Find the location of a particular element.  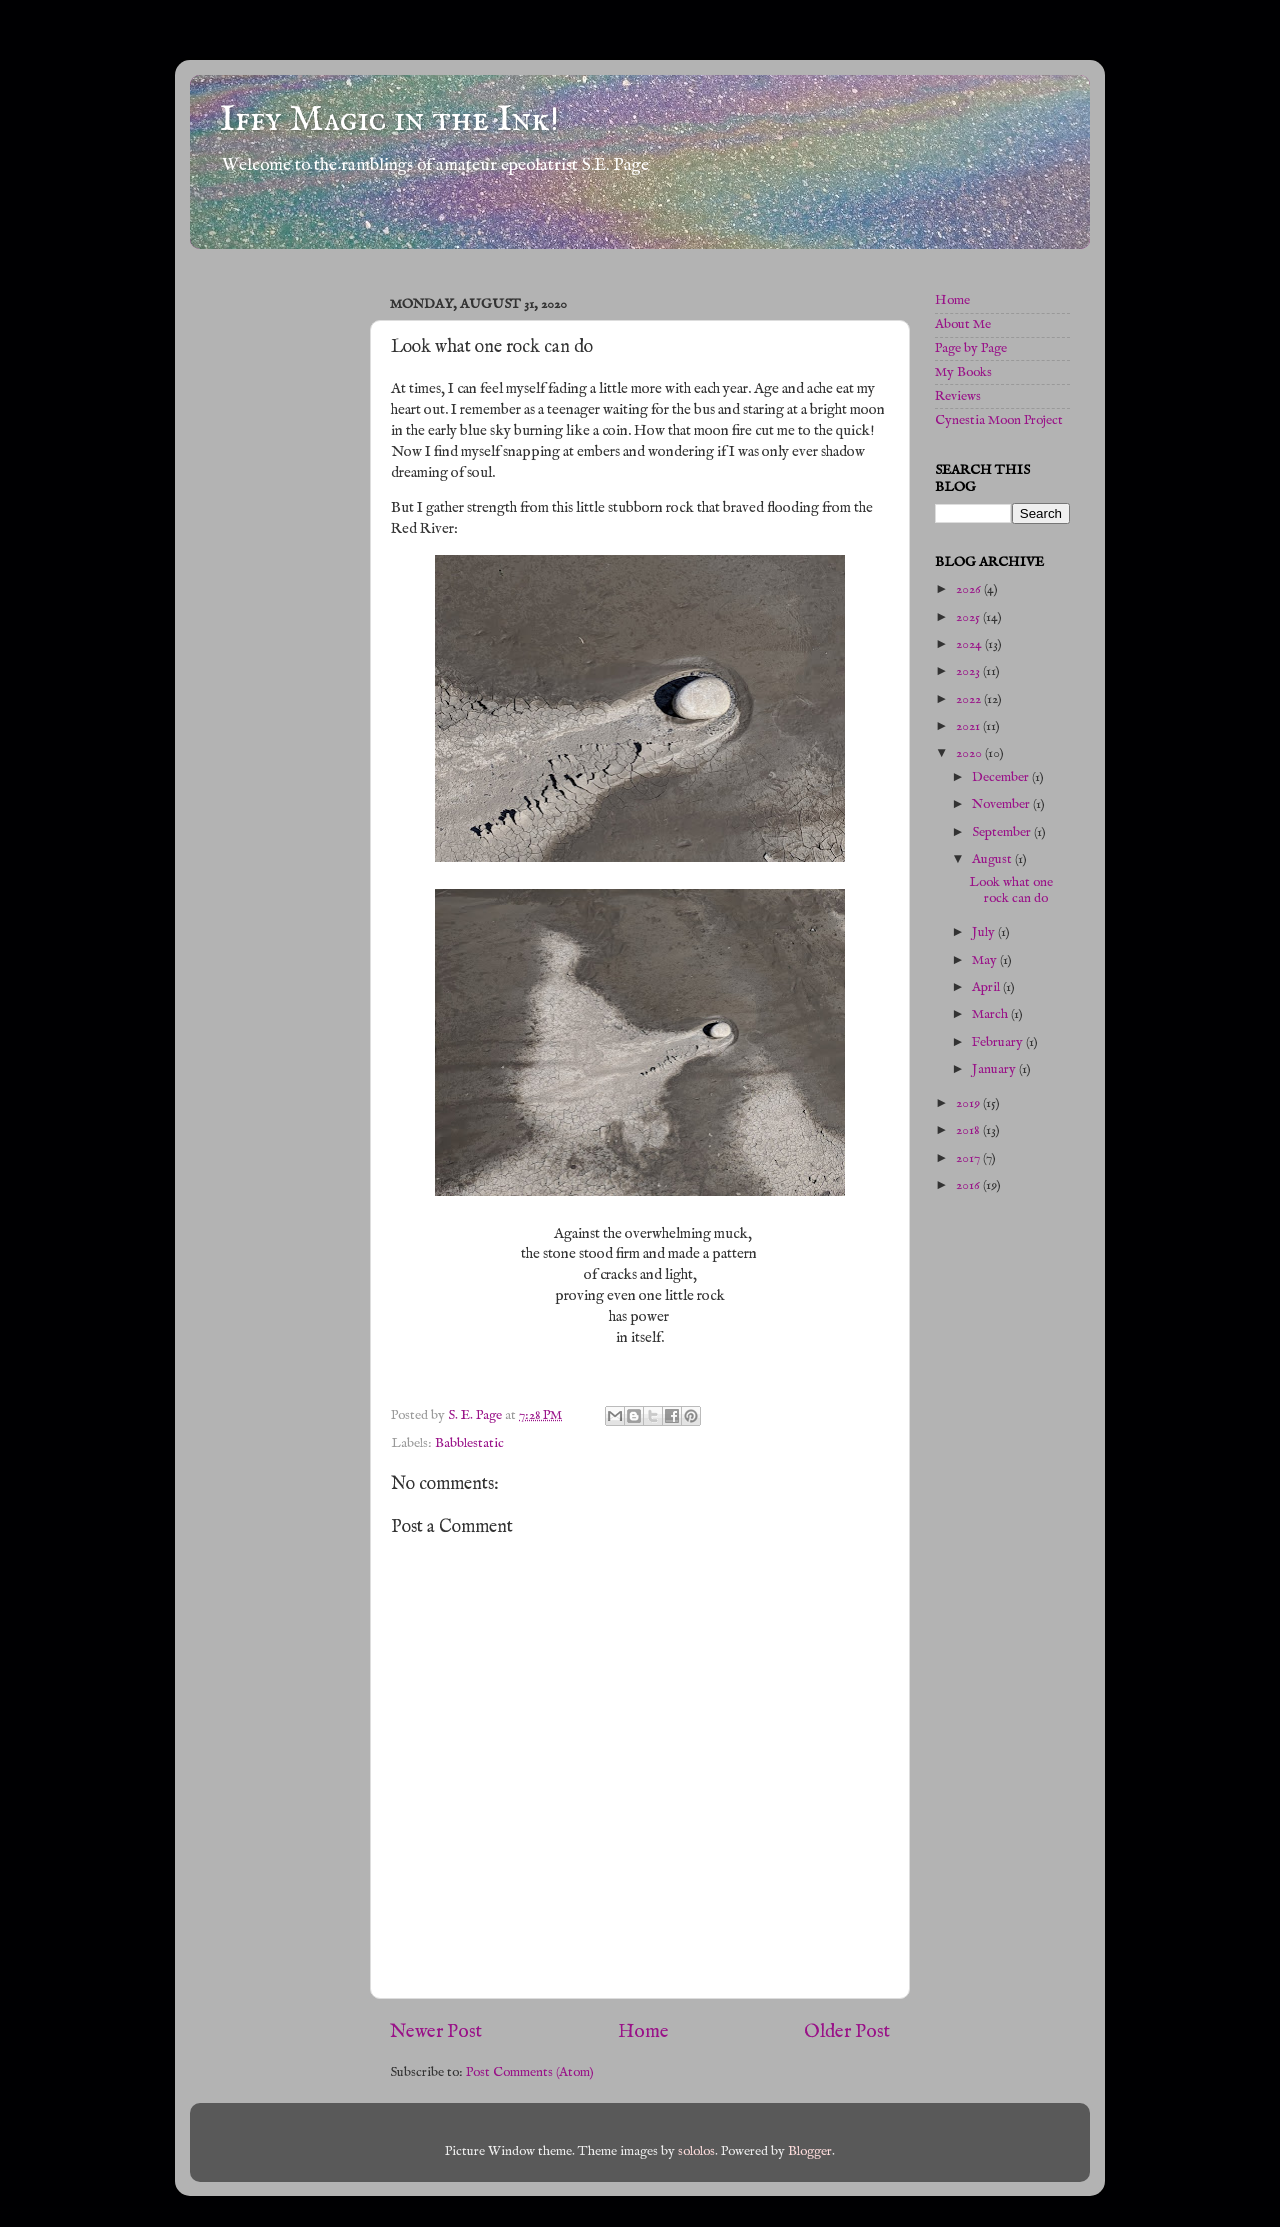

2021 is located at coordinates (969, 726).